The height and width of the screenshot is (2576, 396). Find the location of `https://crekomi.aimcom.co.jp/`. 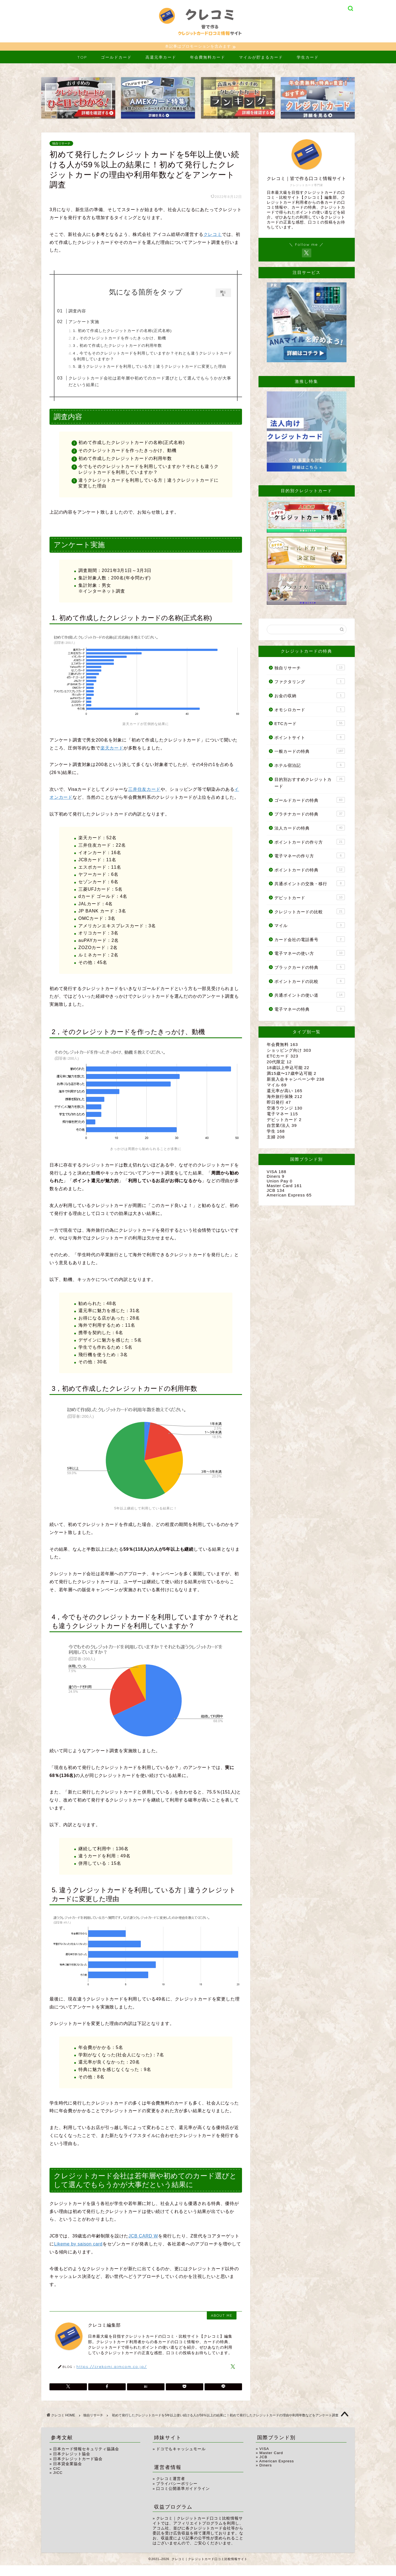

https://crekomi.aimcom.co.jp/ is located at coordinates (111, 2377).